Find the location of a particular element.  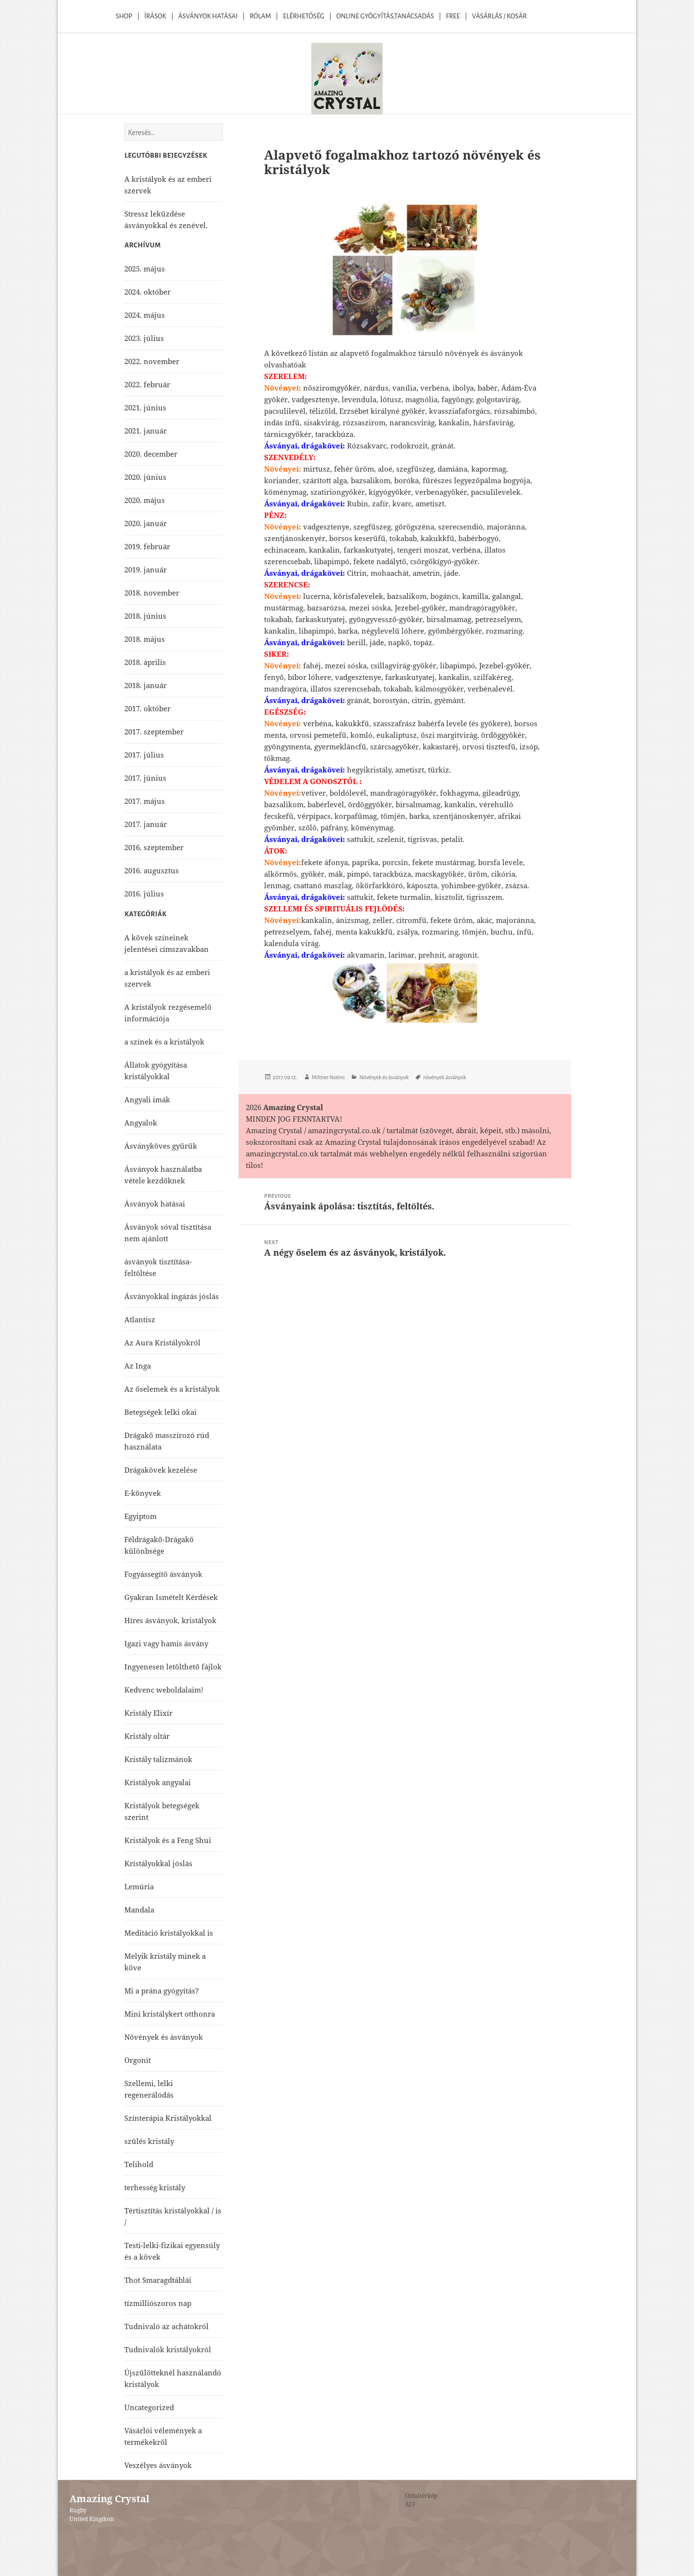

2017. január is located at coordinates (145, 824).